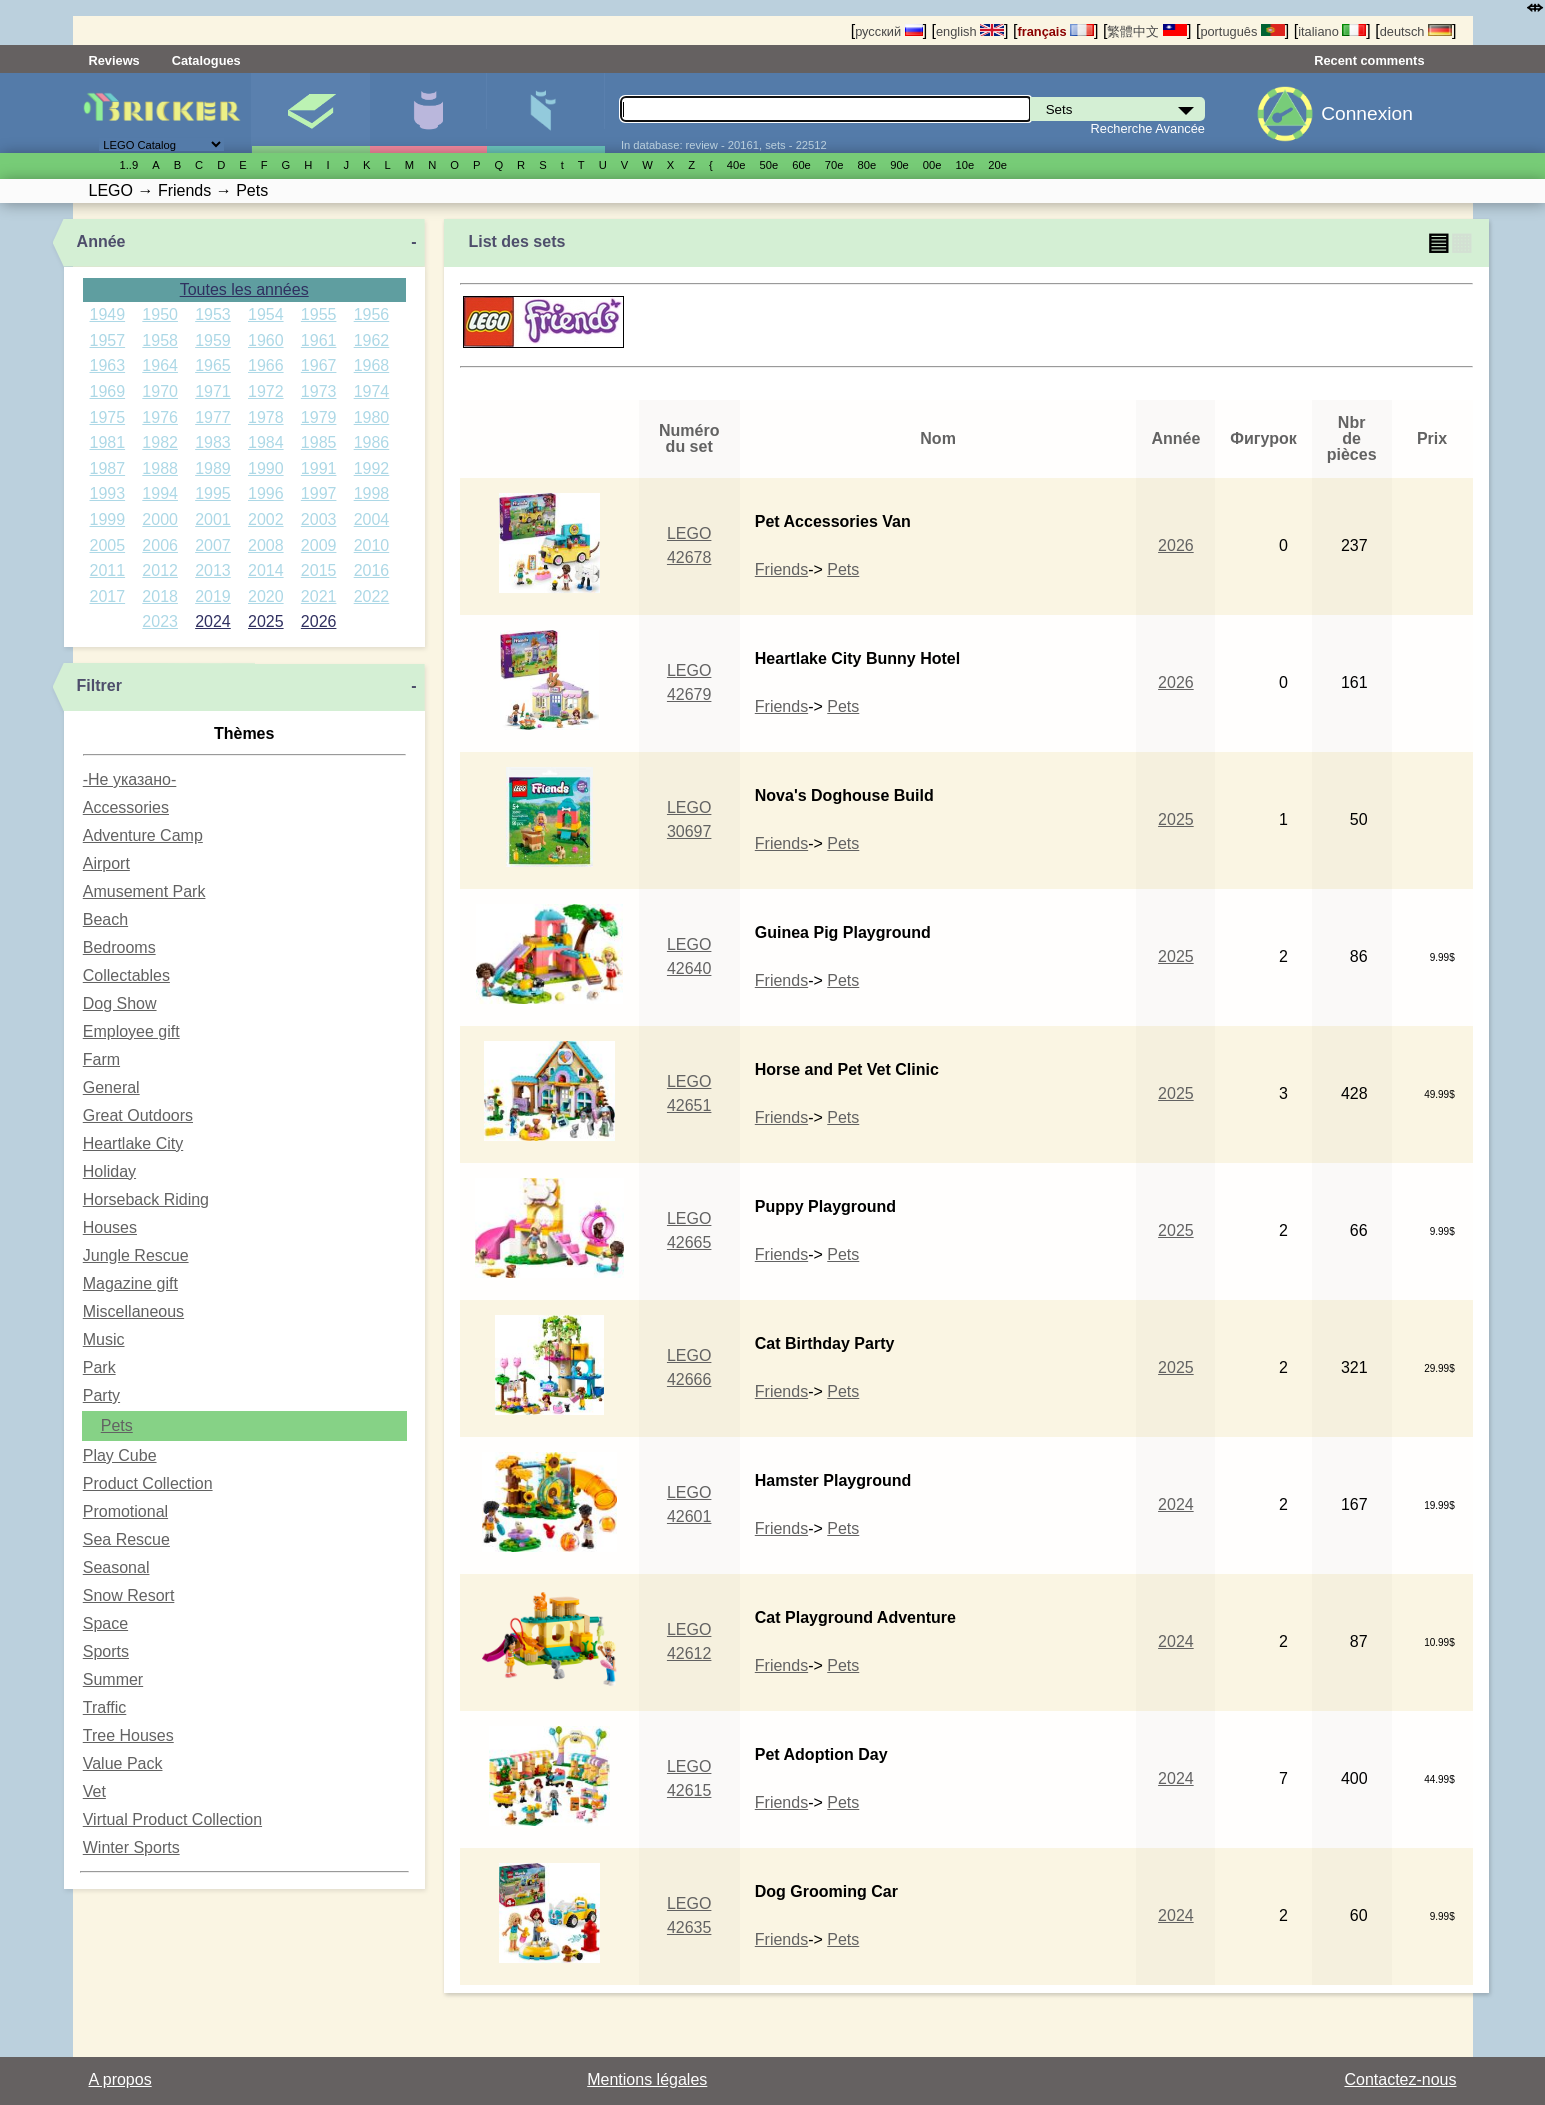 Image resolution: width=1545 pixels, height=2105 pixels. What do you see at coordinates (213, 314) in the screenshot?
I see `1953` at bounding box center [213, 314].